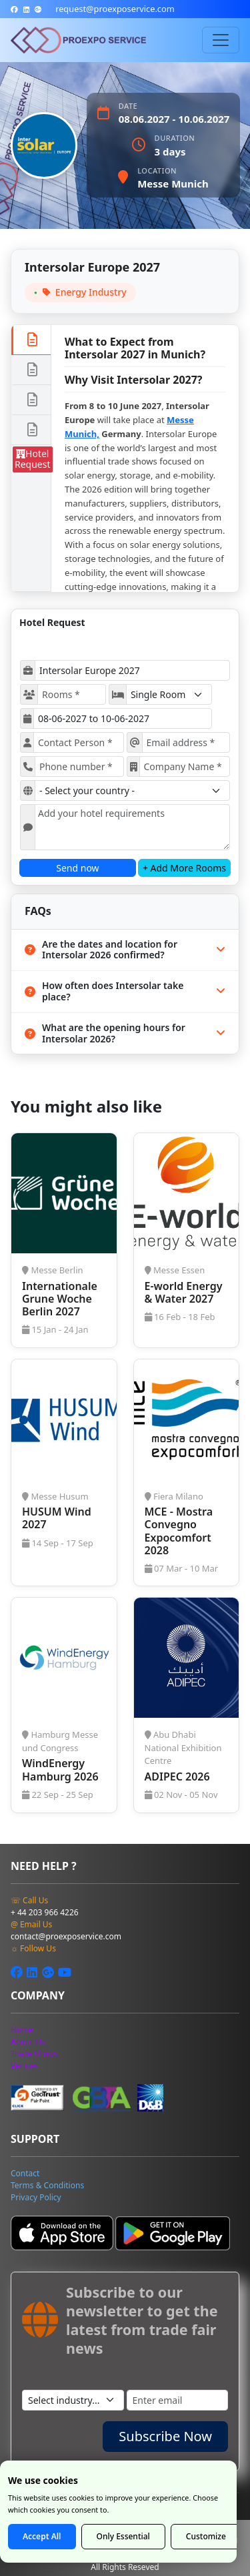 Image resolution: width=250 pixels, height=2576 pixels. What do you see at coordinates (56, 1518) in the screenshot?
I see `HUSUM Wind 2027` at bounding box center [56, 1518].